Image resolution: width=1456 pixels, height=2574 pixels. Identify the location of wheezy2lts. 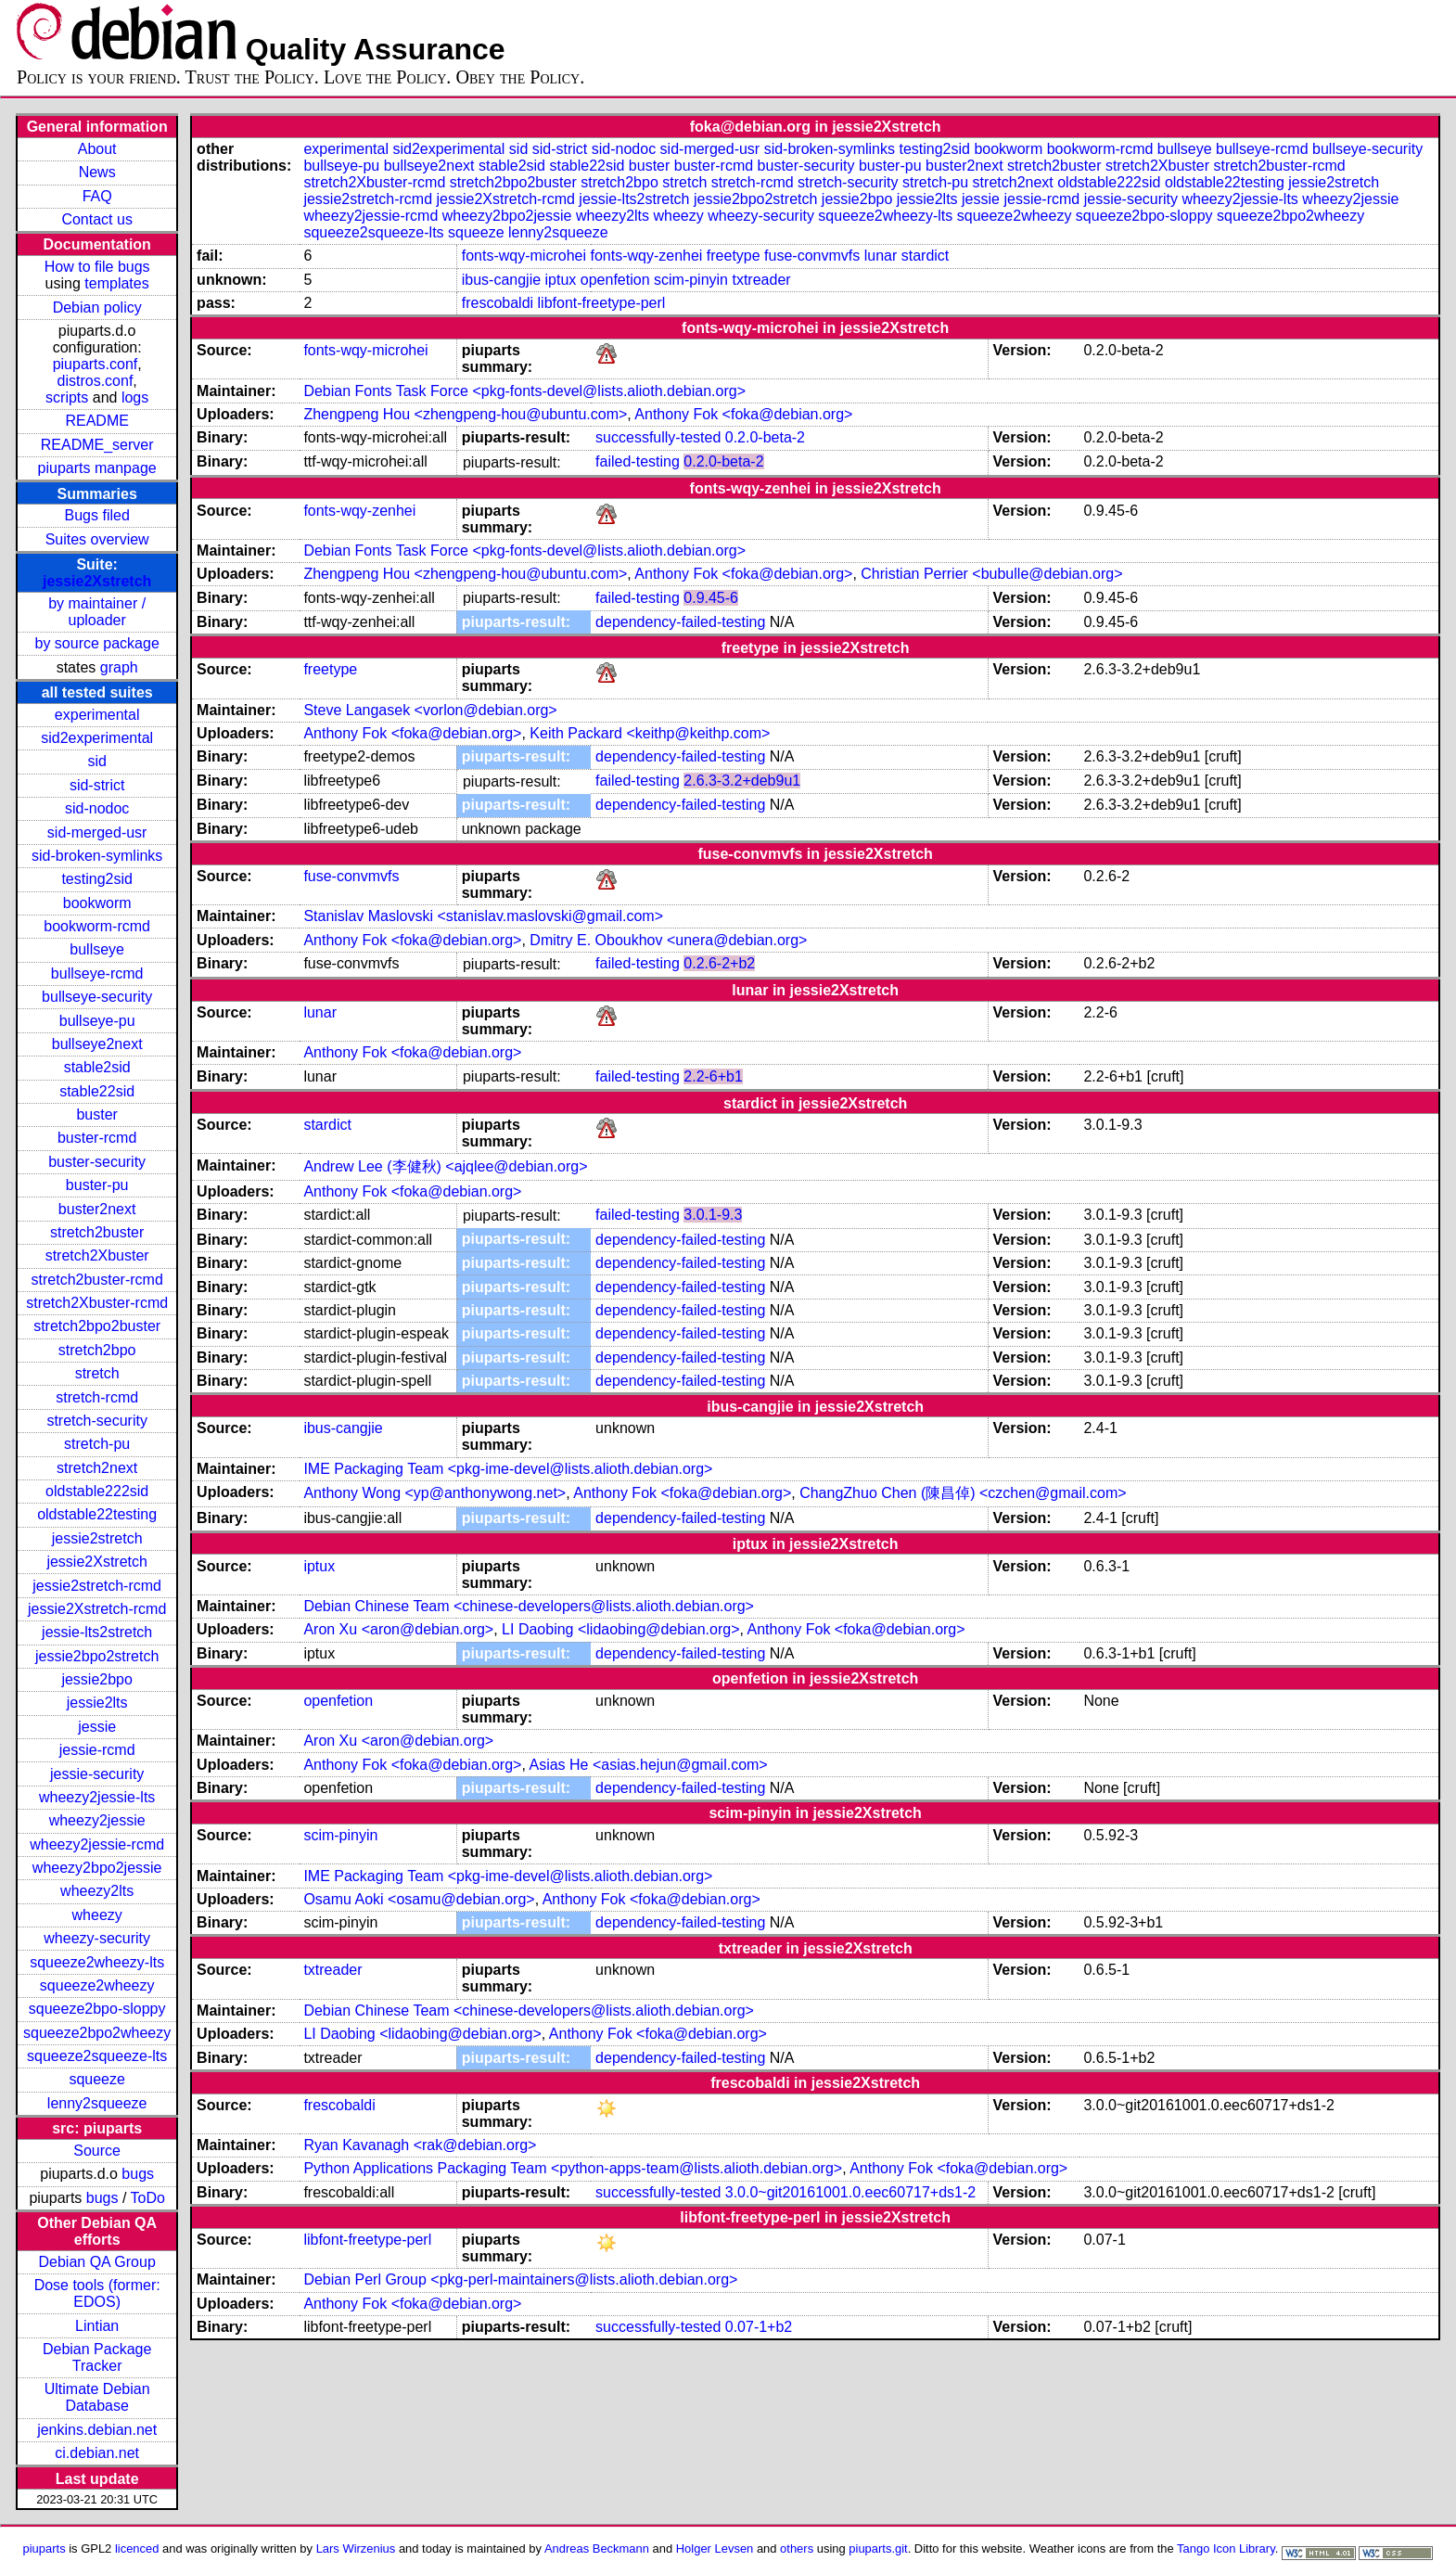
(97, 1891).